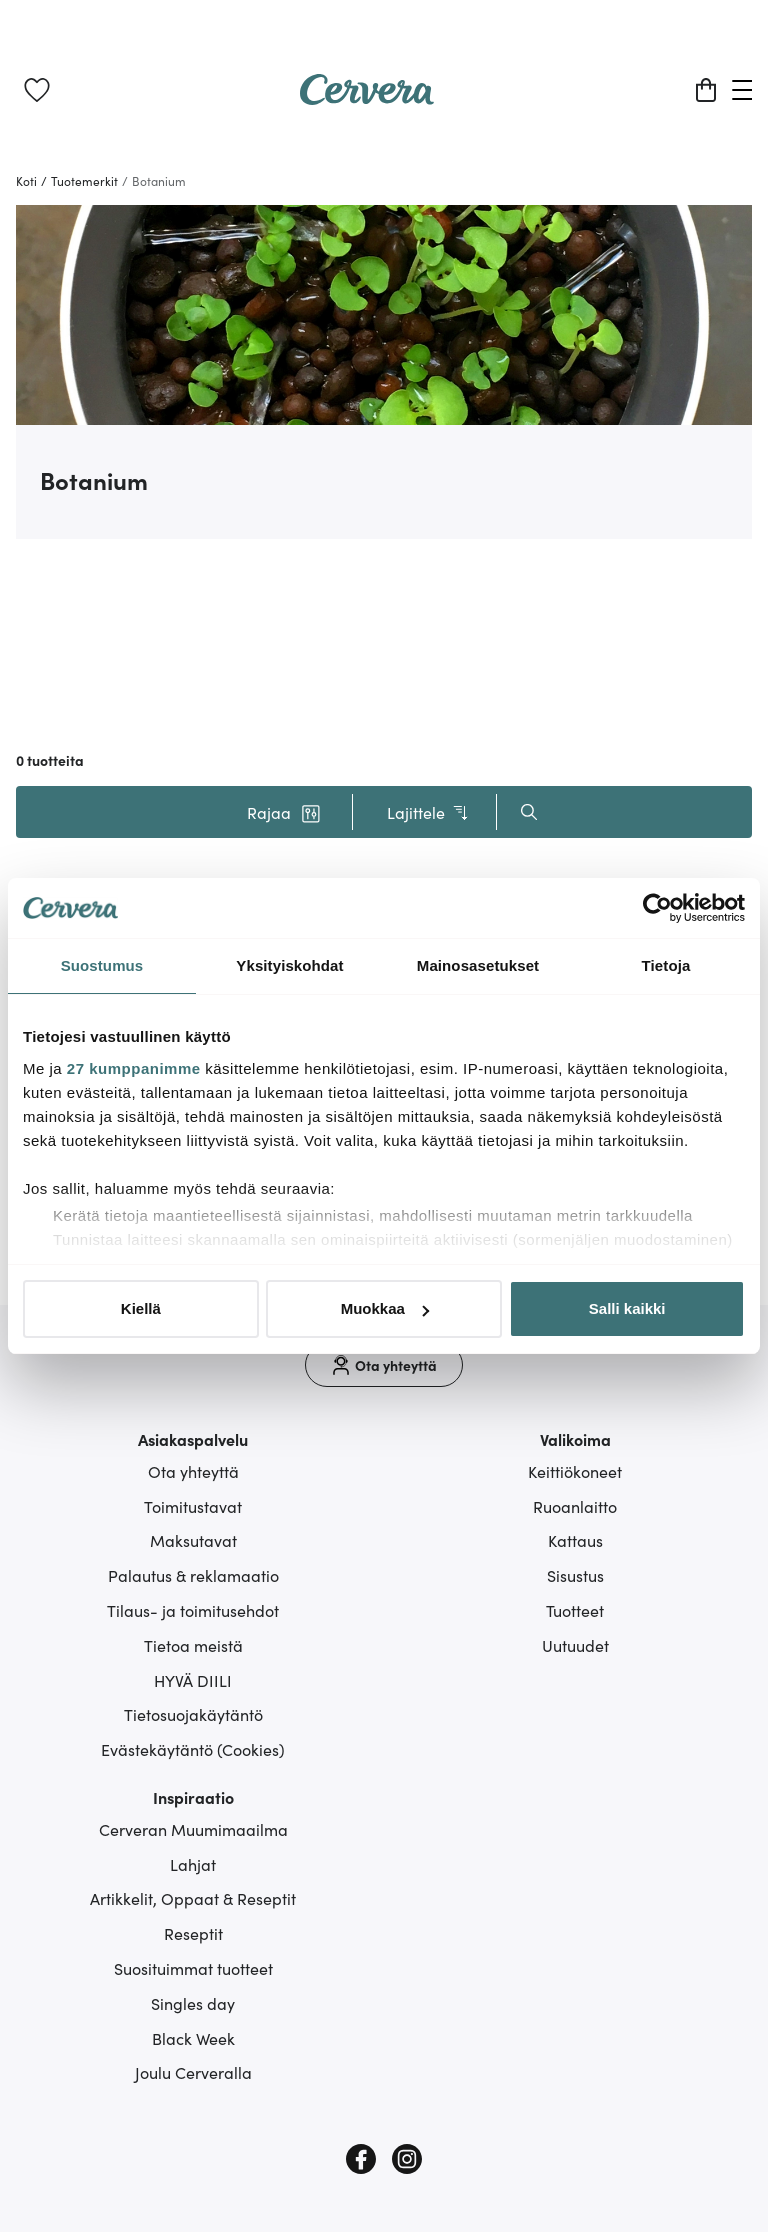 The image size is (768, 2232). What do you see at coordinates (193, 1506) in the screenshot?
I see `Toimitustavat` at bounding box center [193, 1506].